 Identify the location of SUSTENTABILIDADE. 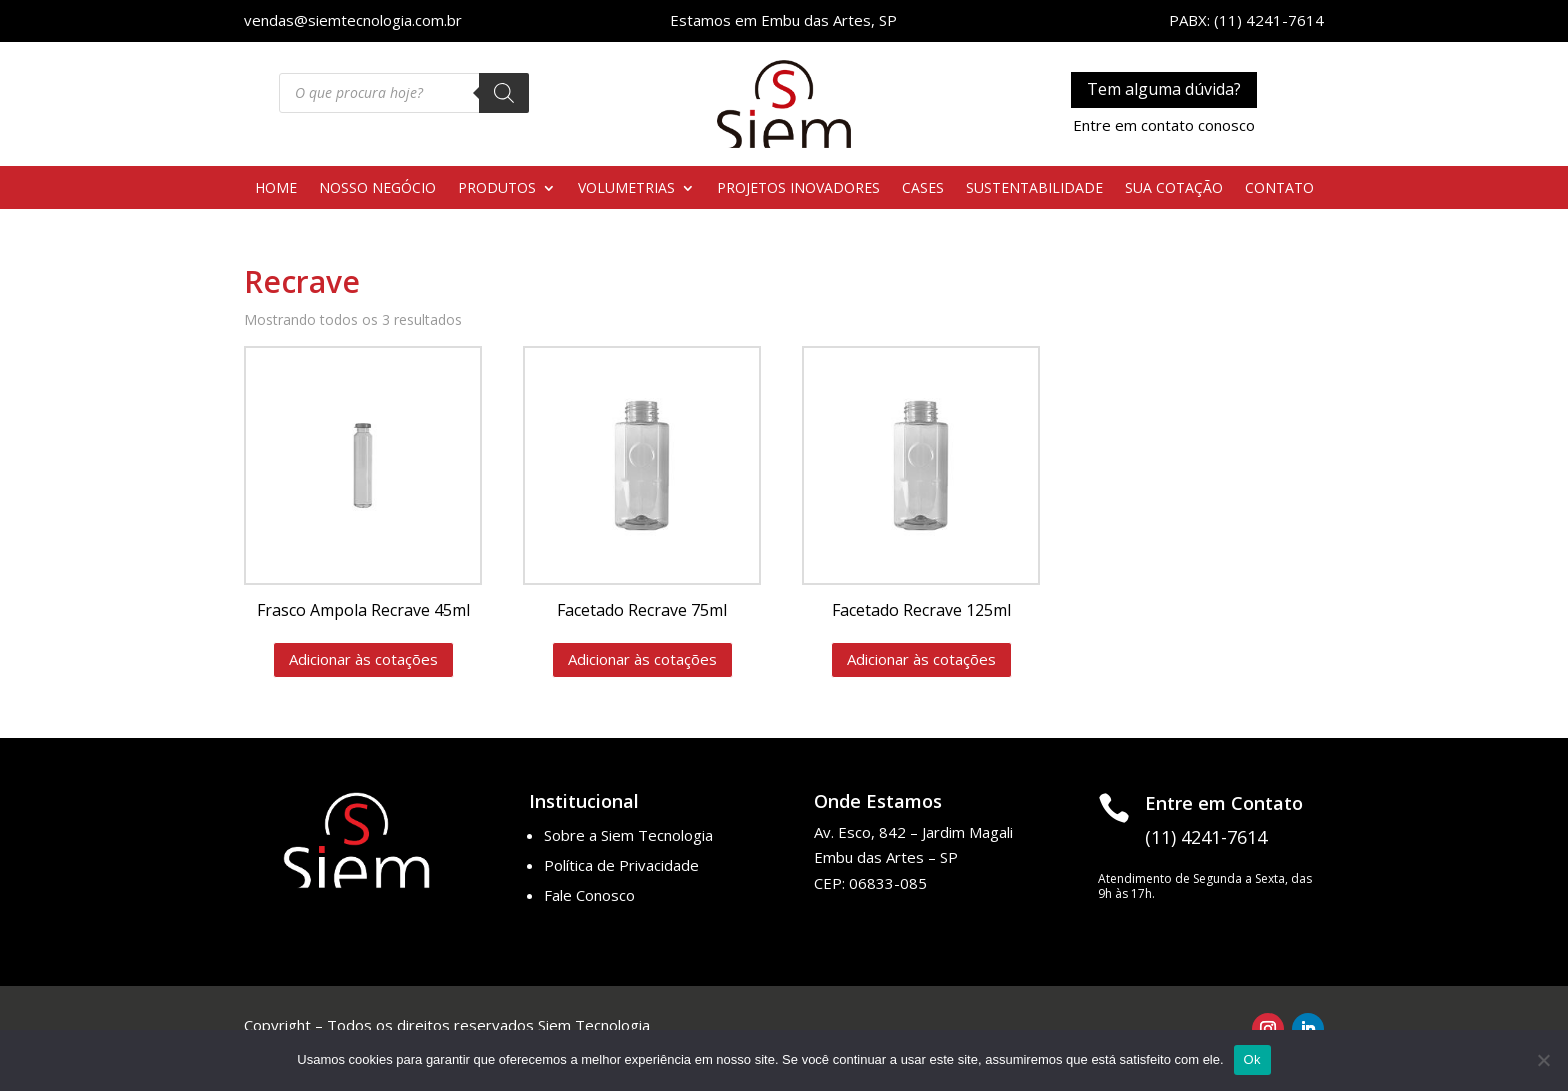
(1034, 189).